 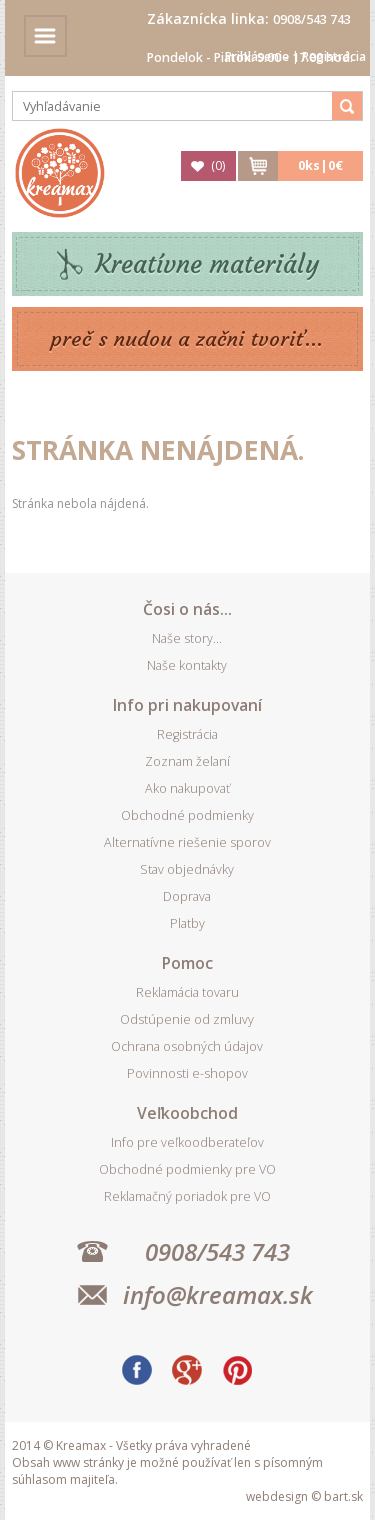 I want to click on Odstúpenie od zmluvy, so click(x=187, y=1019).